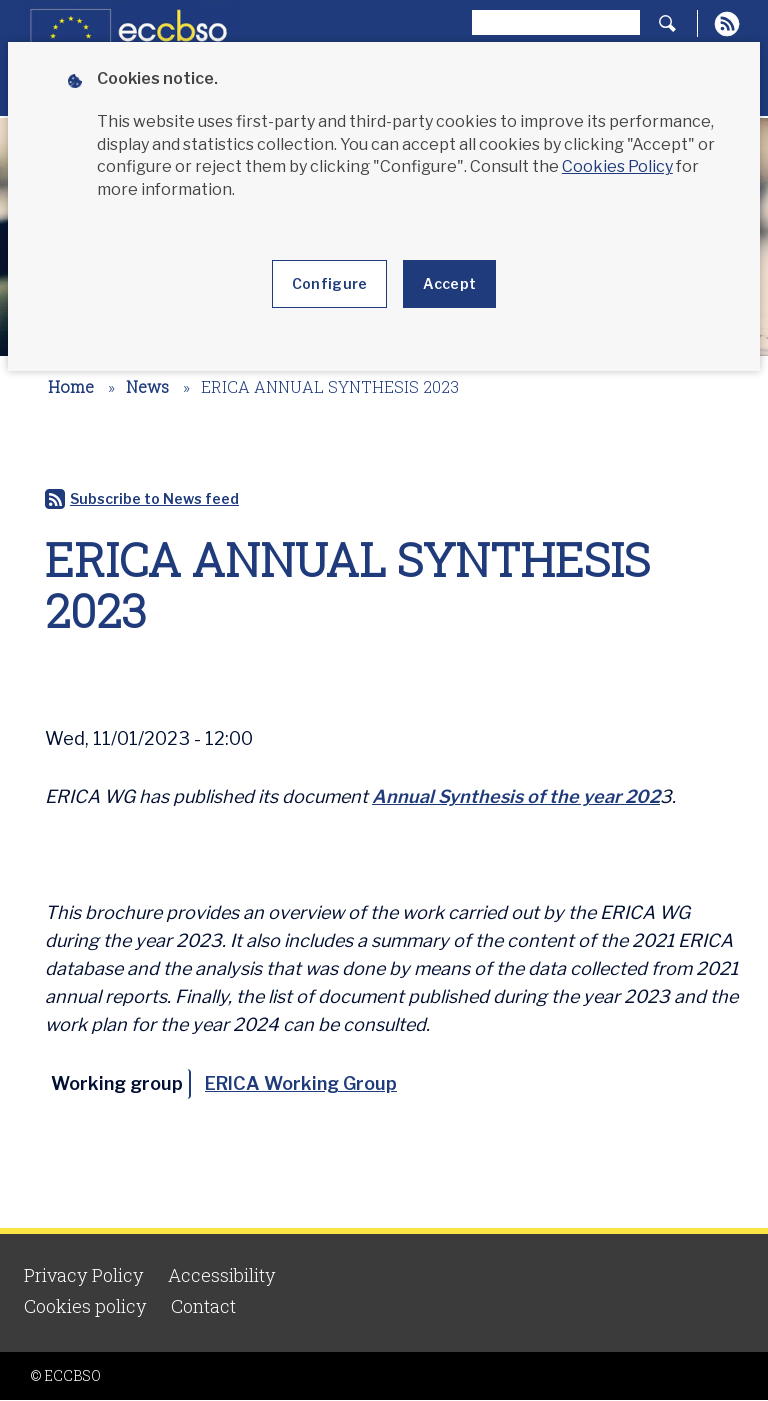  I want to click on Cookies policy, so click(85, 1306).